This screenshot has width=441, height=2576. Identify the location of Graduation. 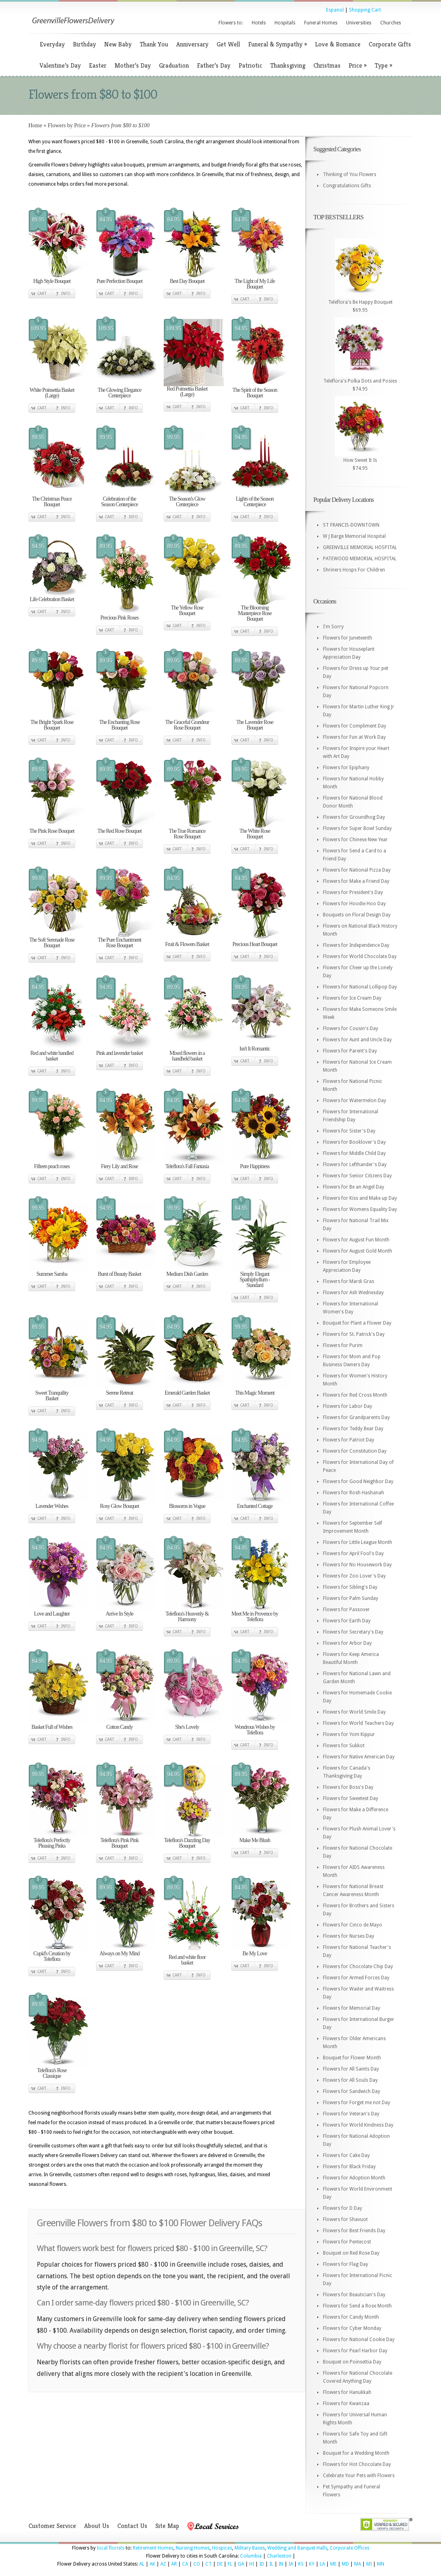
(174, 65).